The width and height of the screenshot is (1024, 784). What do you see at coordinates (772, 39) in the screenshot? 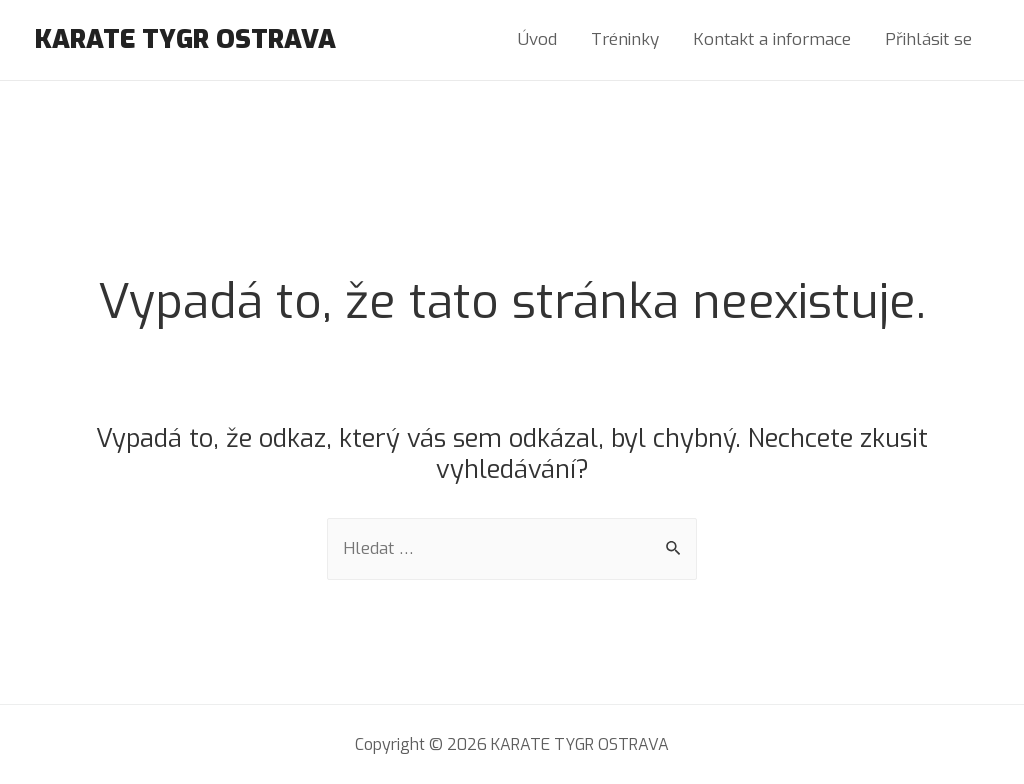
I see `Kontakt a informace` at bounding box center [772, 39].